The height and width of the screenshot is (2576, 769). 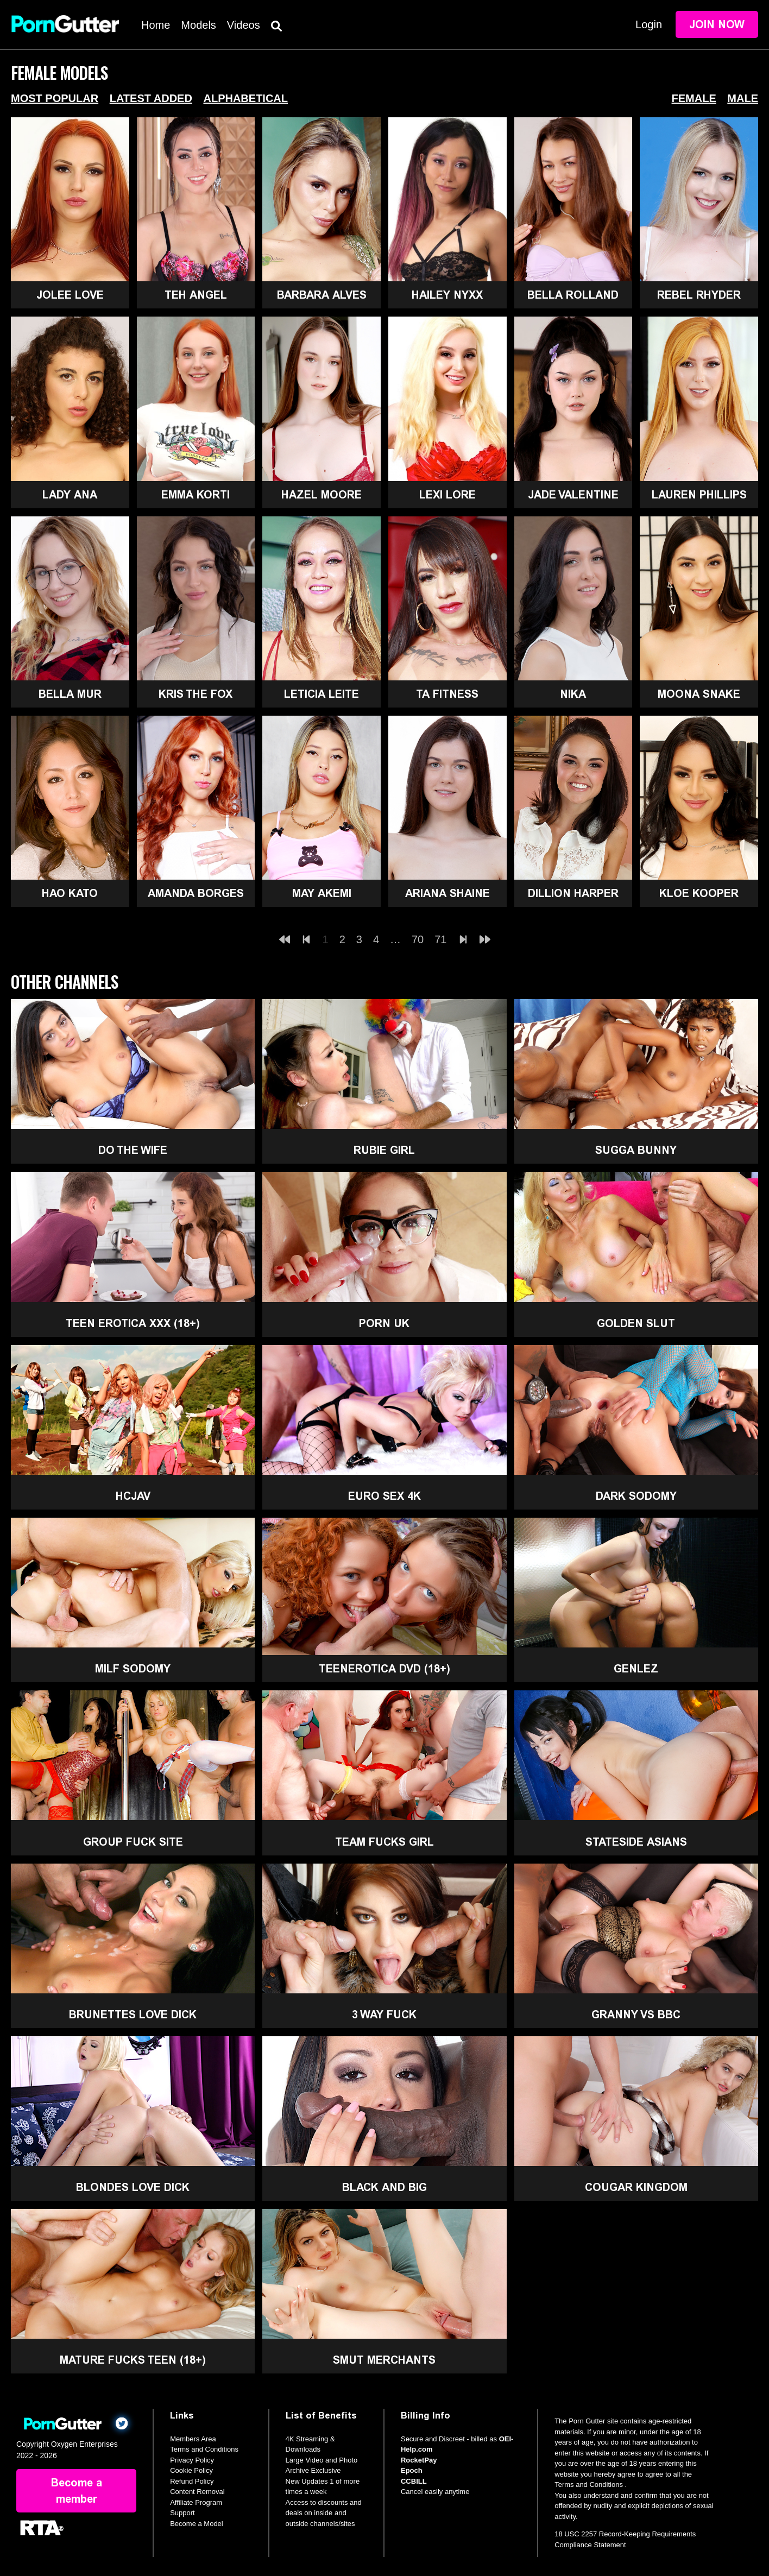 I want to click on Moona Snake, so click(x=699, y=693).